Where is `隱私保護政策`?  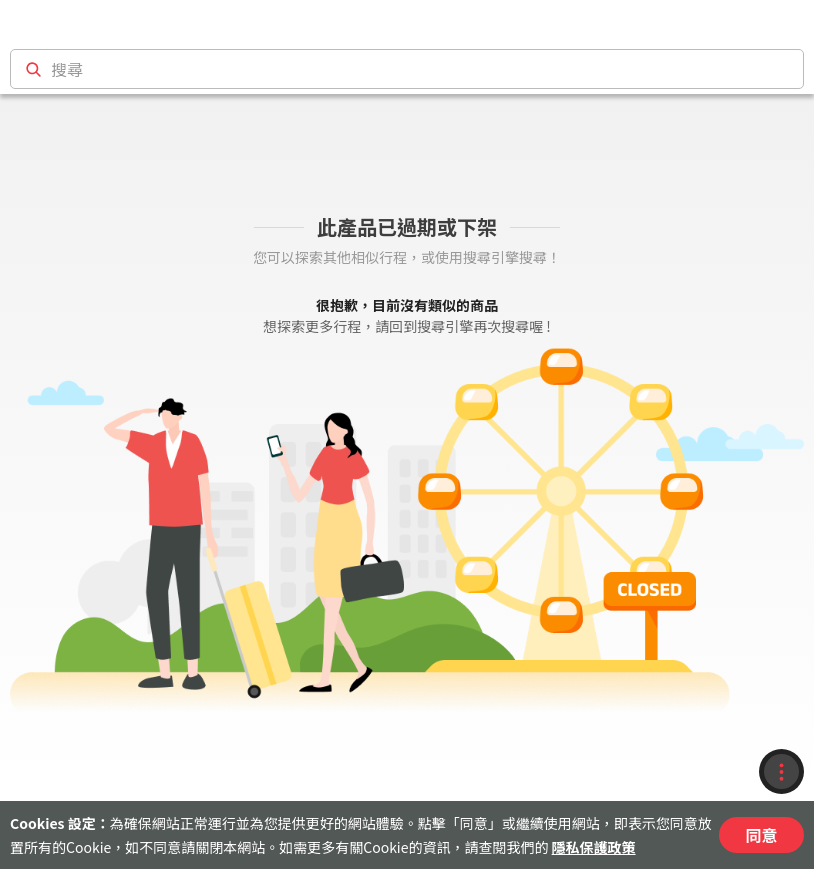 隱私保護政策 is located at coordinates (594, 847).